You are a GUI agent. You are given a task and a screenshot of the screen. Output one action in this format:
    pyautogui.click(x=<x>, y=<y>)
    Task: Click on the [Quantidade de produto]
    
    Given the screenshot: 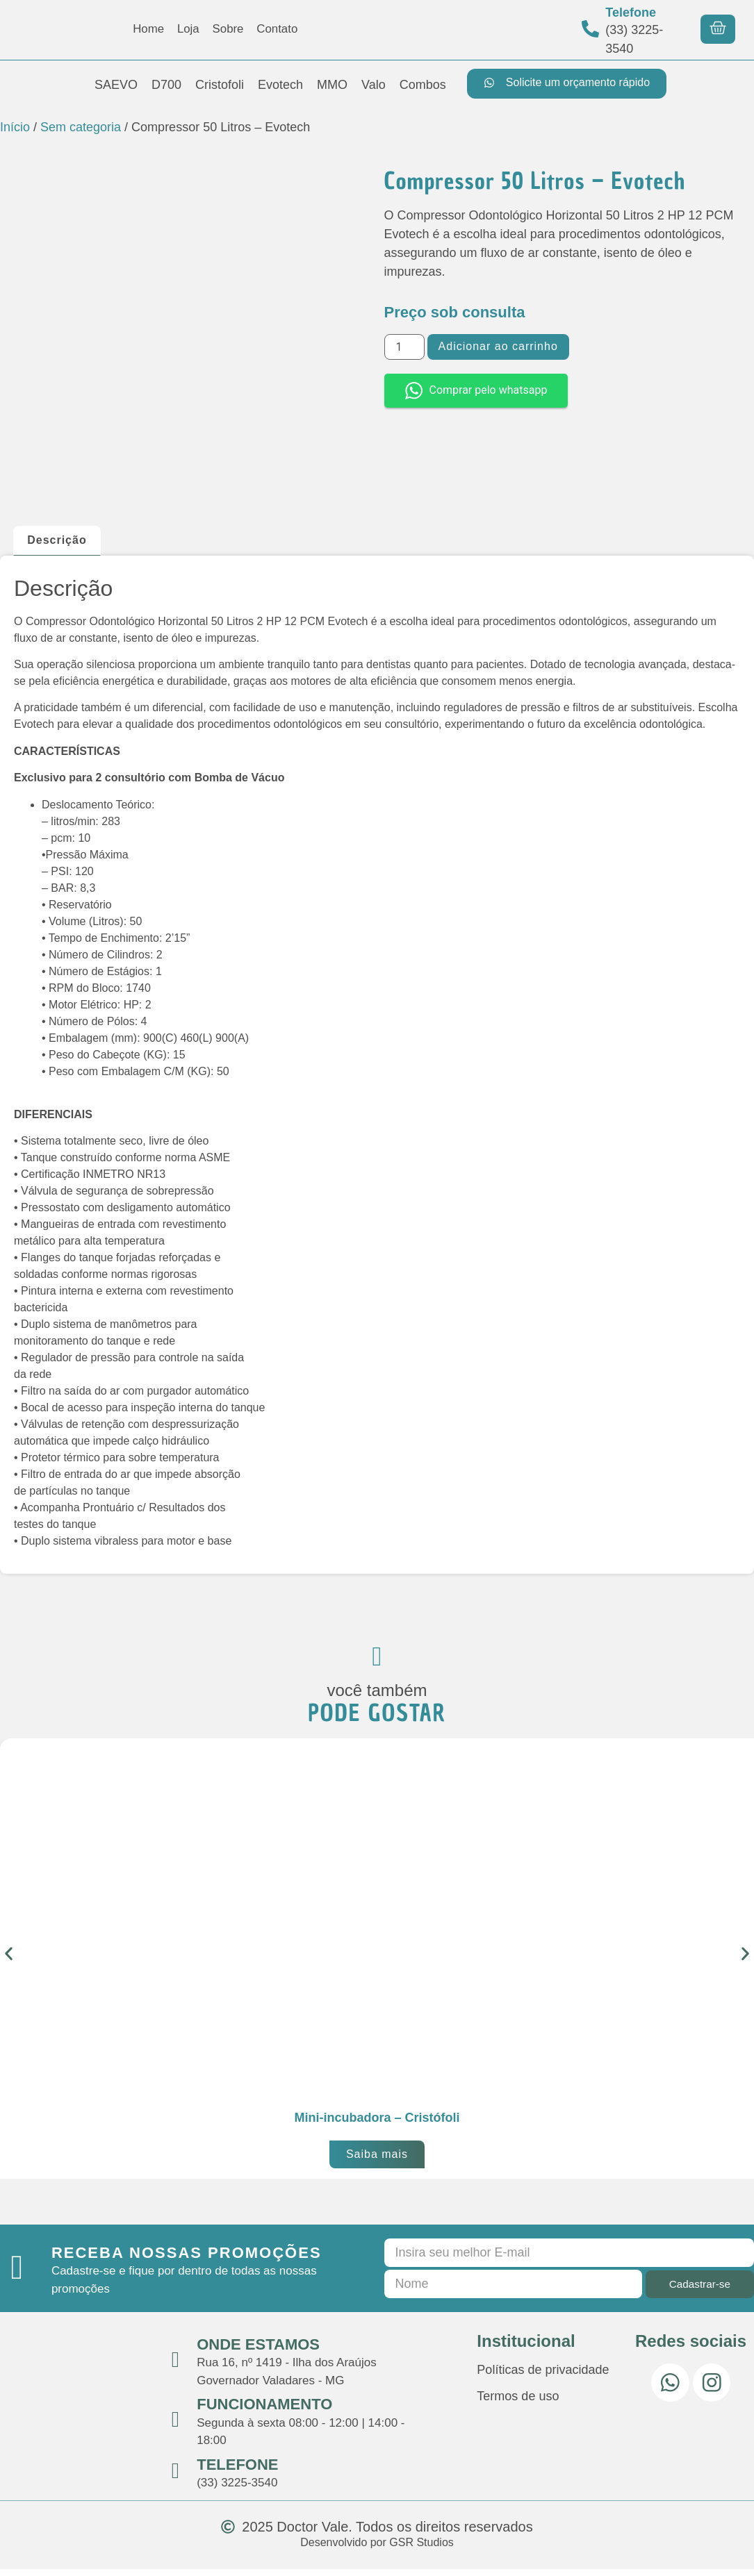 What is the action you would take?
    pyautogui.click(x=404, y=347)
    